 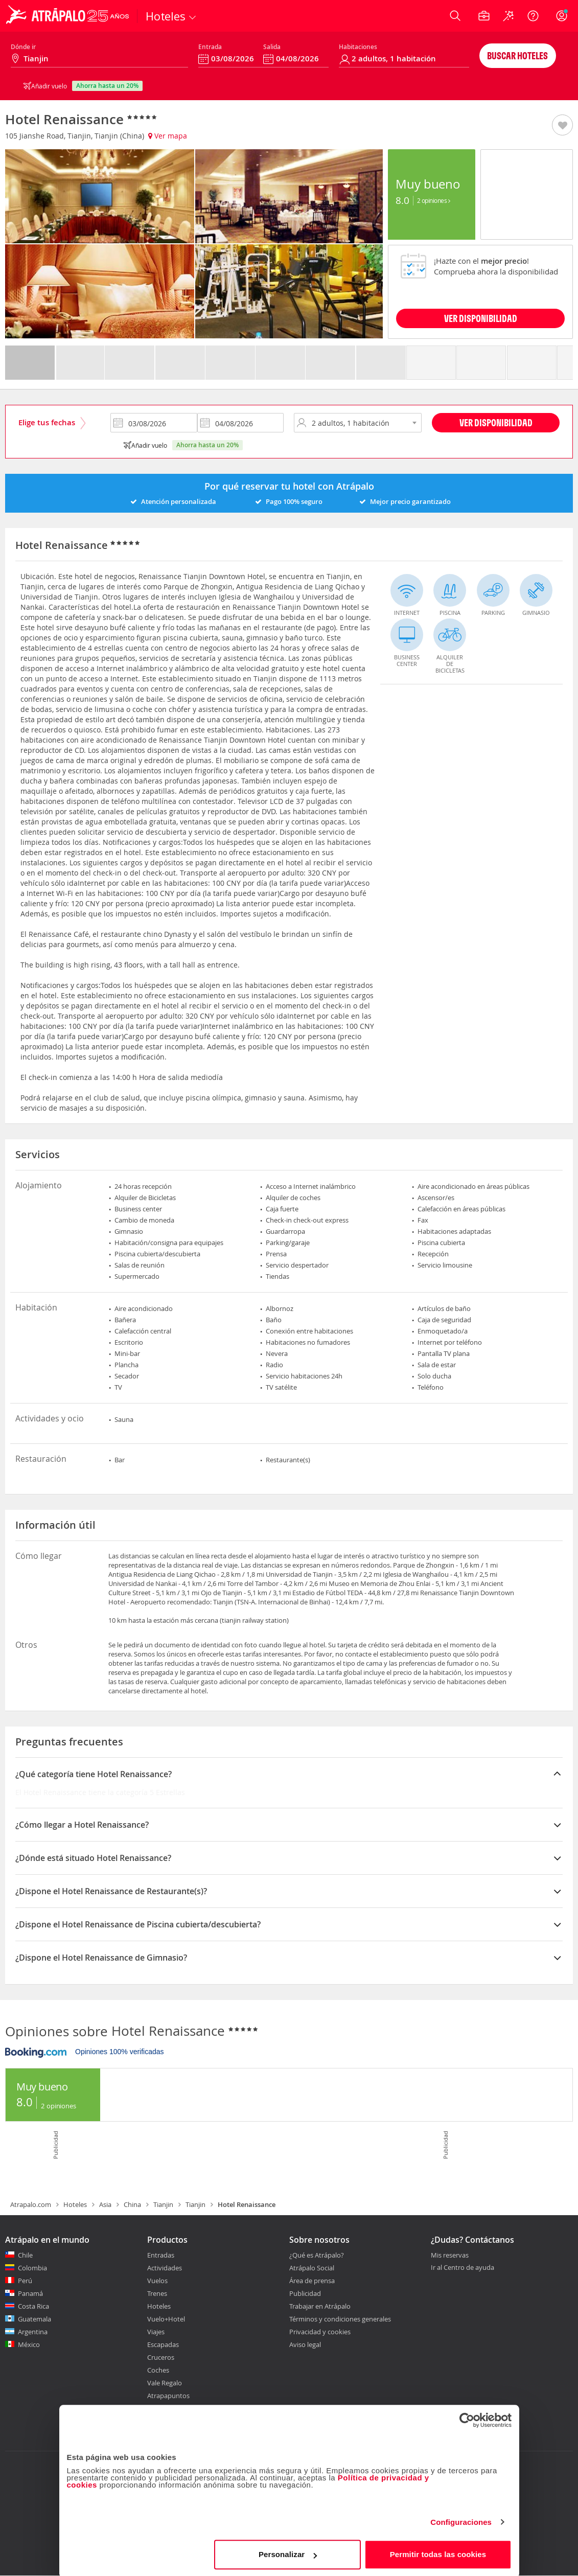 What do you see at coordinates (164, 2267) in the screenshot?
I see `Actividades` at bounding box center [164, 2267].